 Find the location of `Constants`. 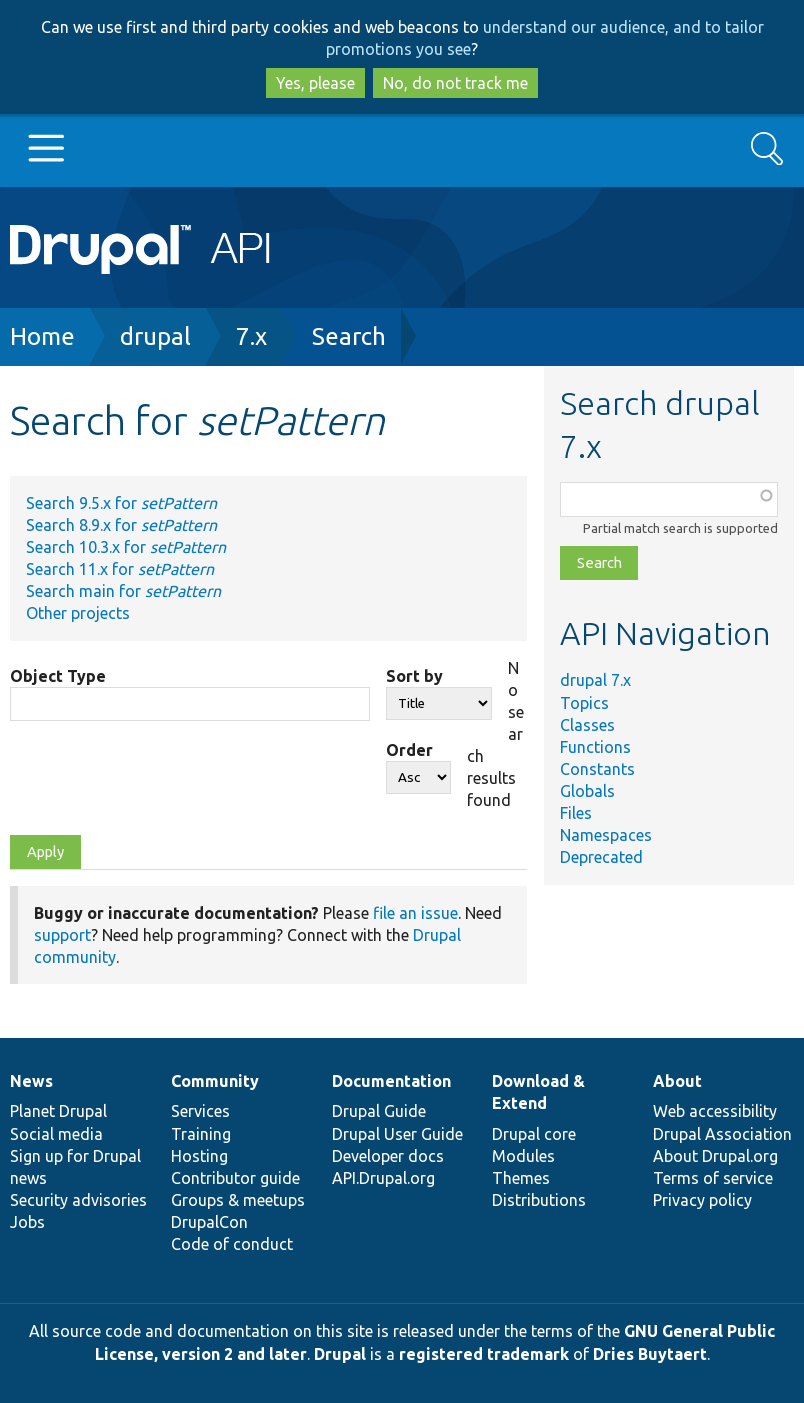

Constants is located at coordinates (597, 769).